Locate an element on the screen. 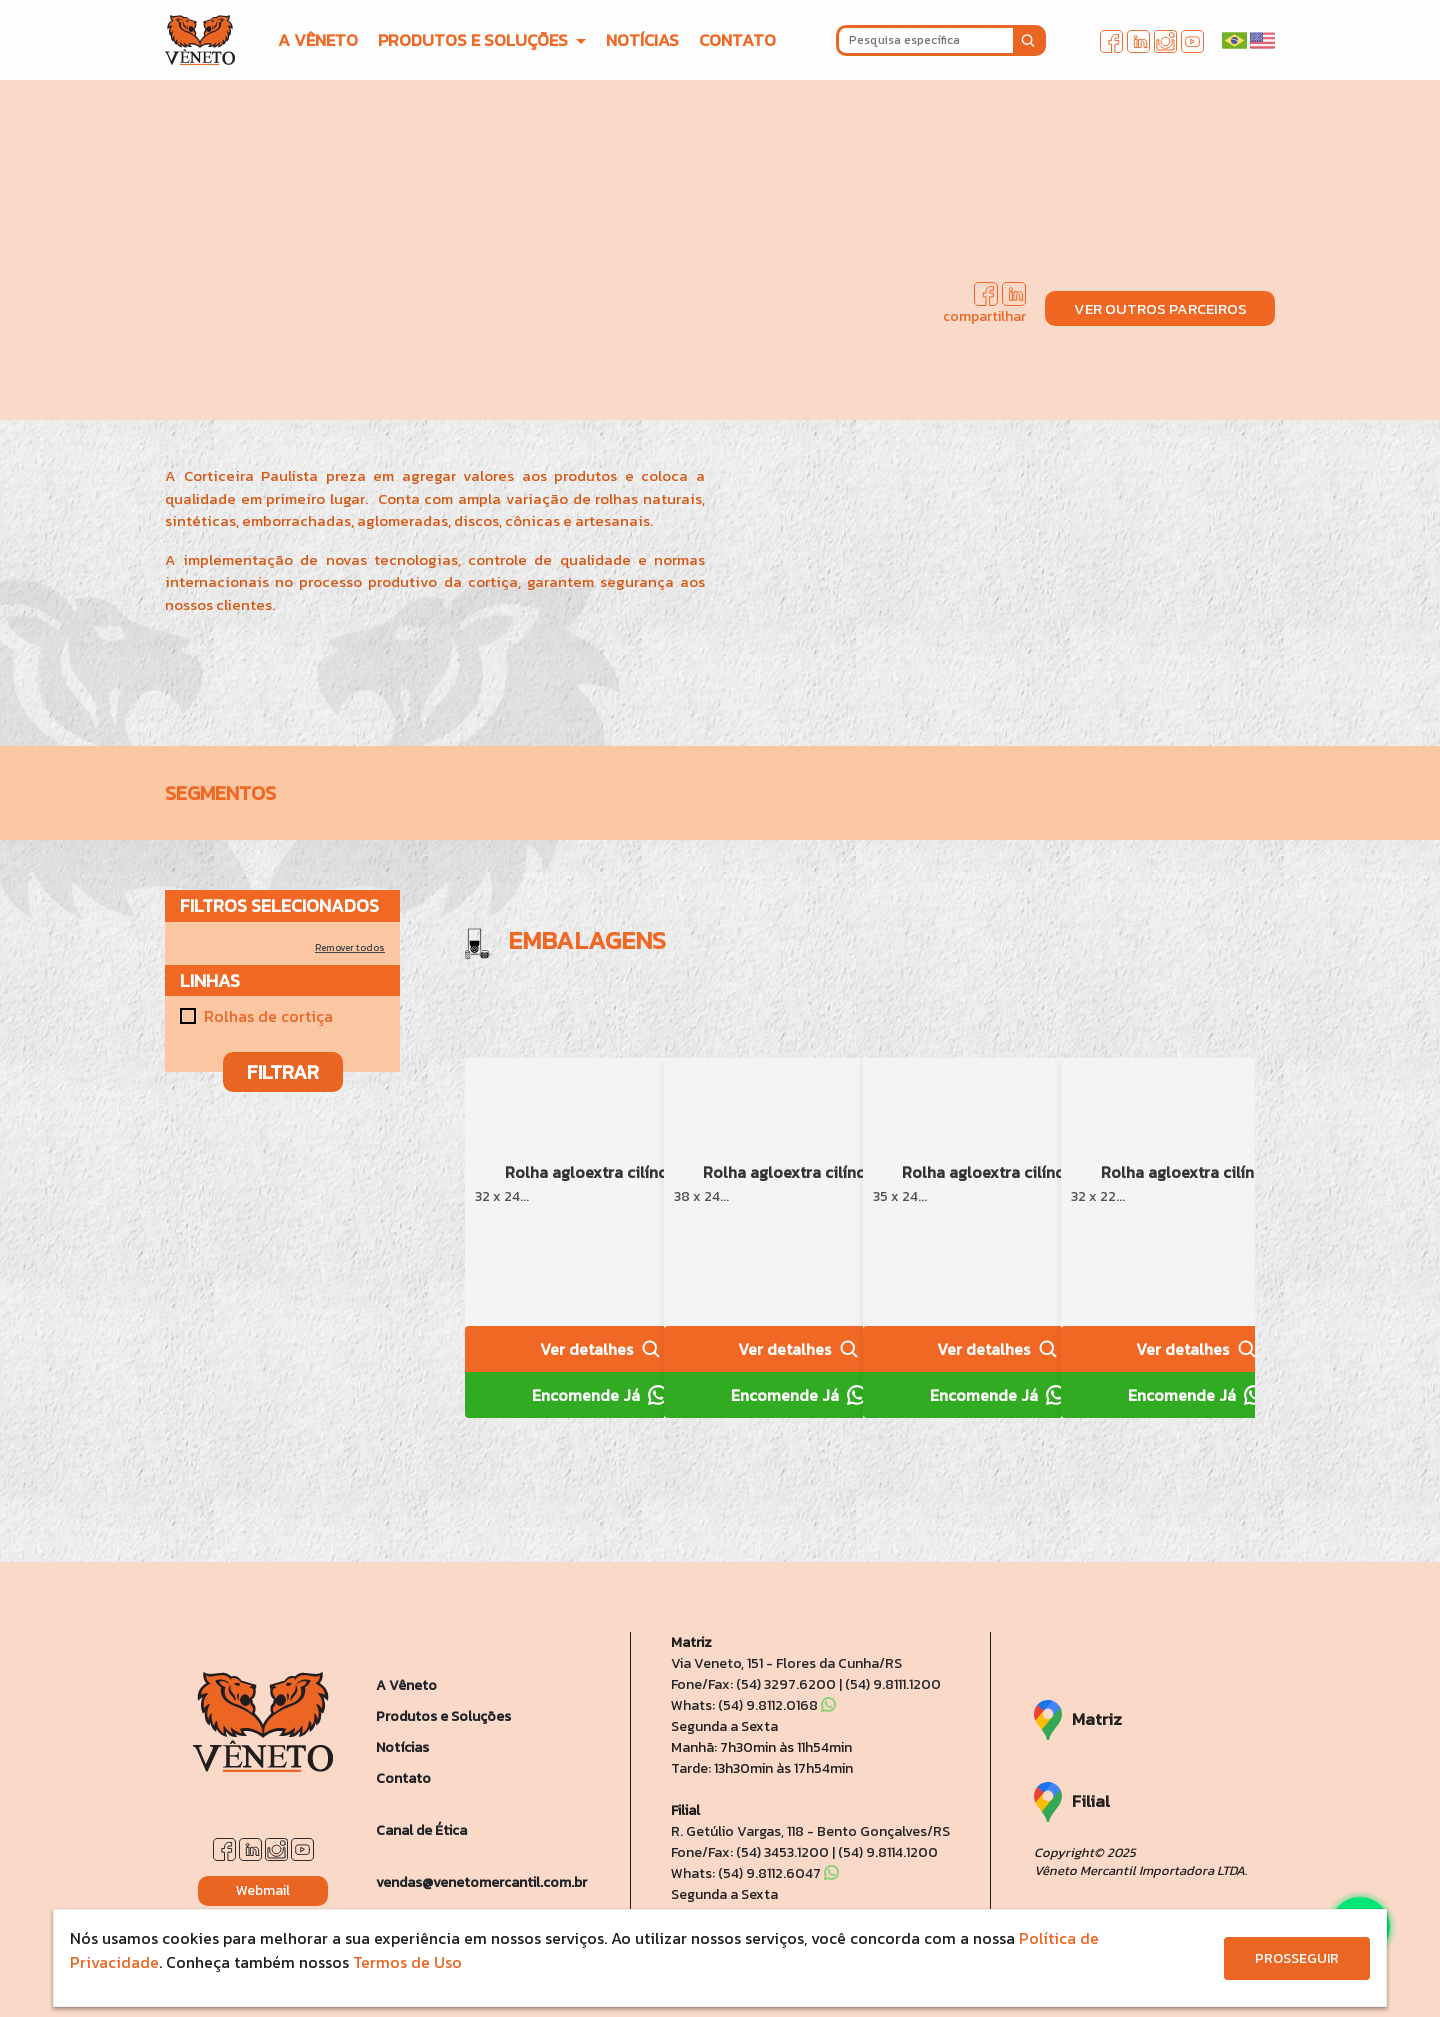  Produtos e Soluções is located at coordinates (443, 1716).